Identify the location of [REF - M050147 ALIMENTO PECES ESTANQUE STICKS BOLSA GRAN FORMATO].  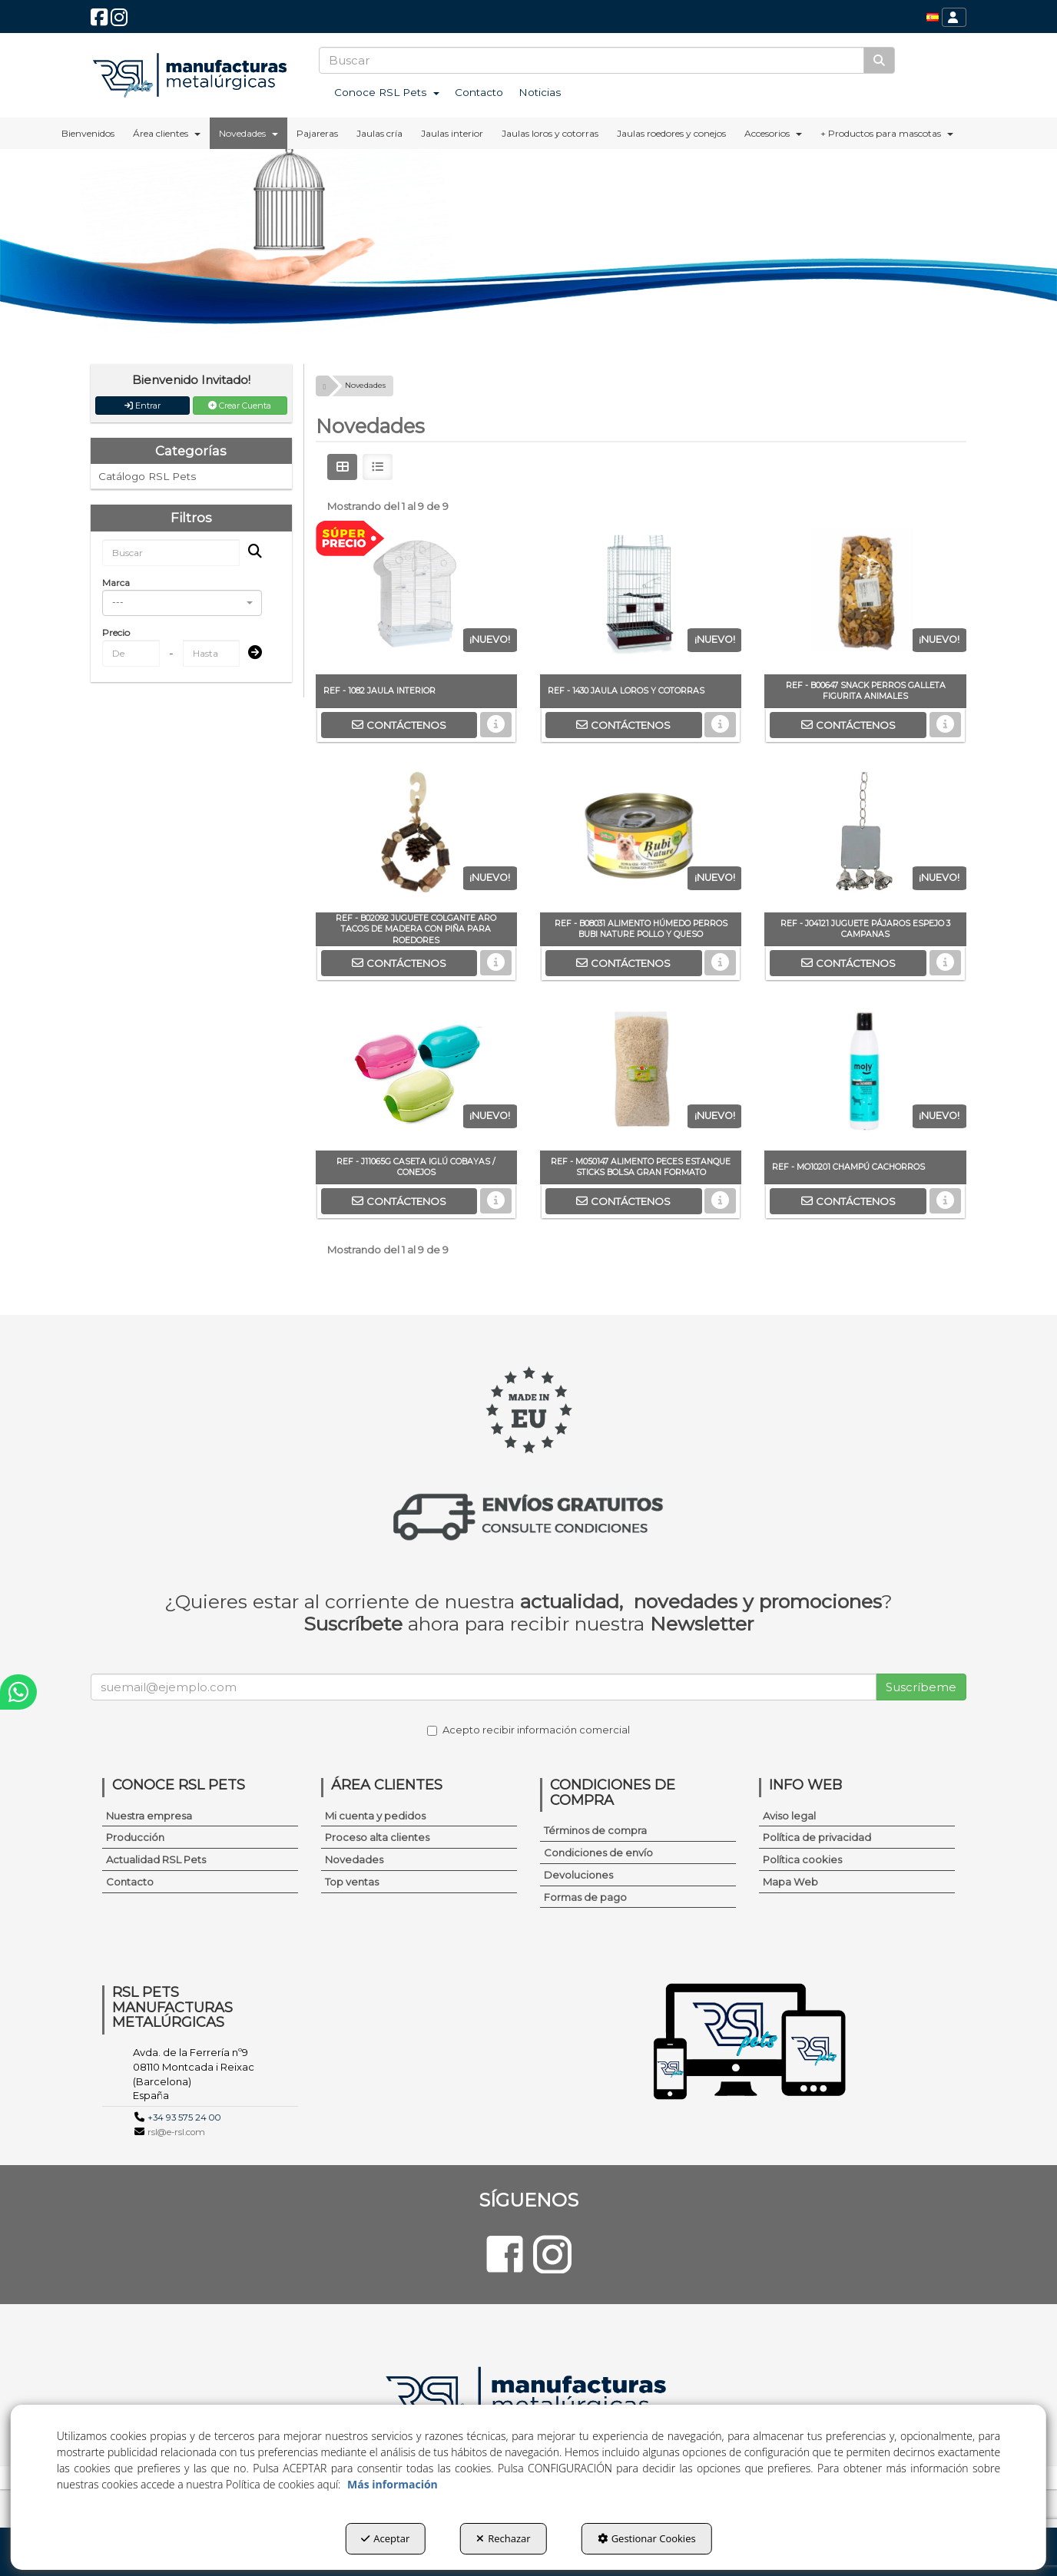
(640, 1074).